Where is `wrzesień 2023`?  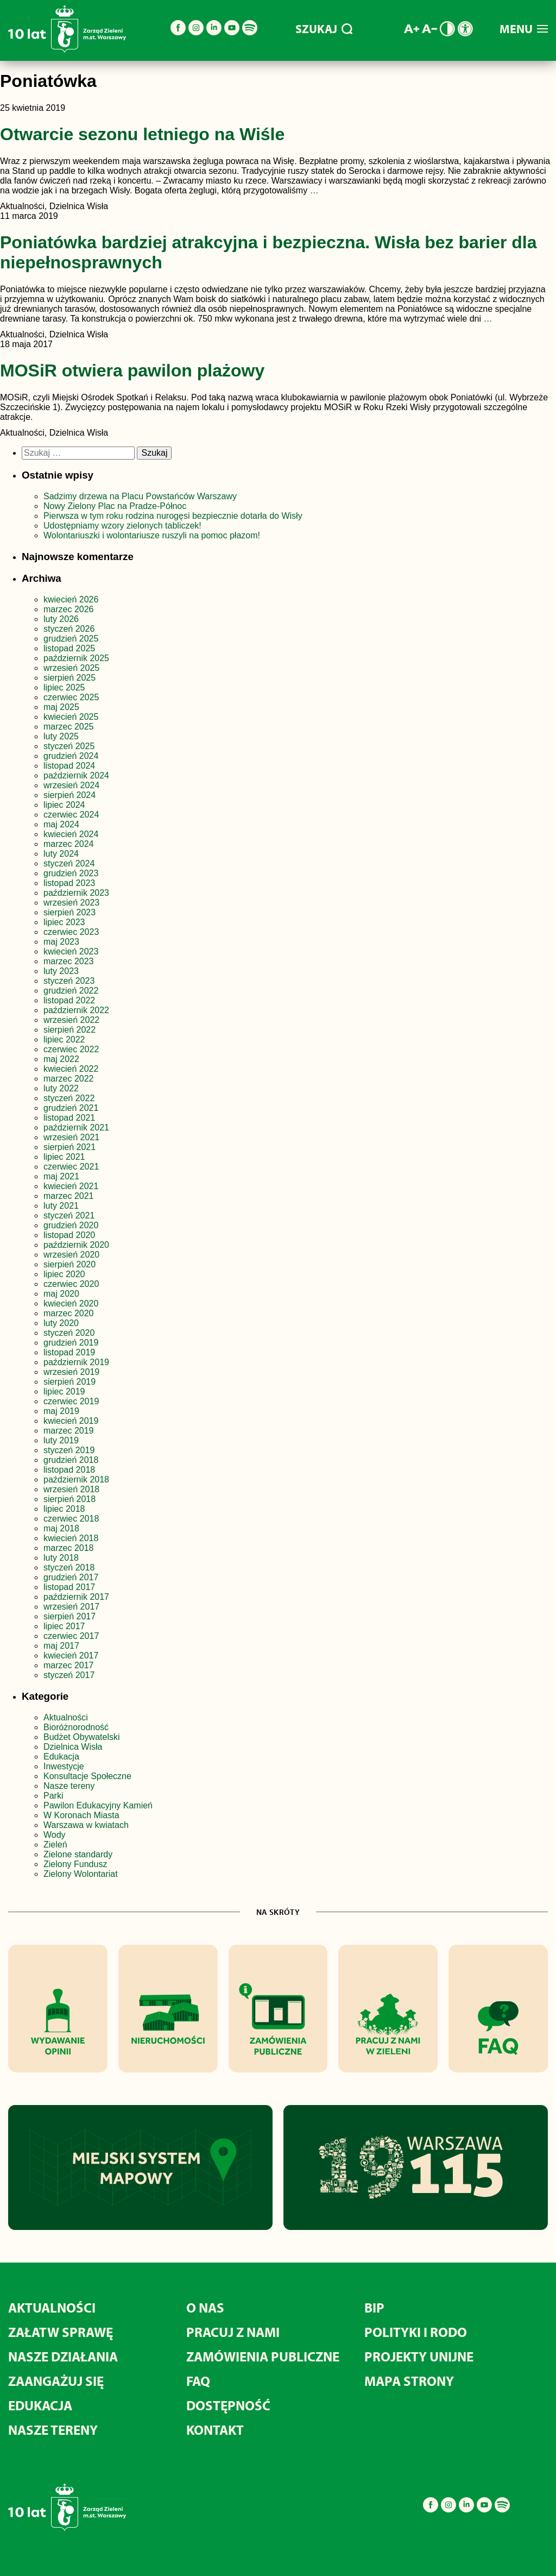 wrzesień 2023 is located at coordinates (71, 902).